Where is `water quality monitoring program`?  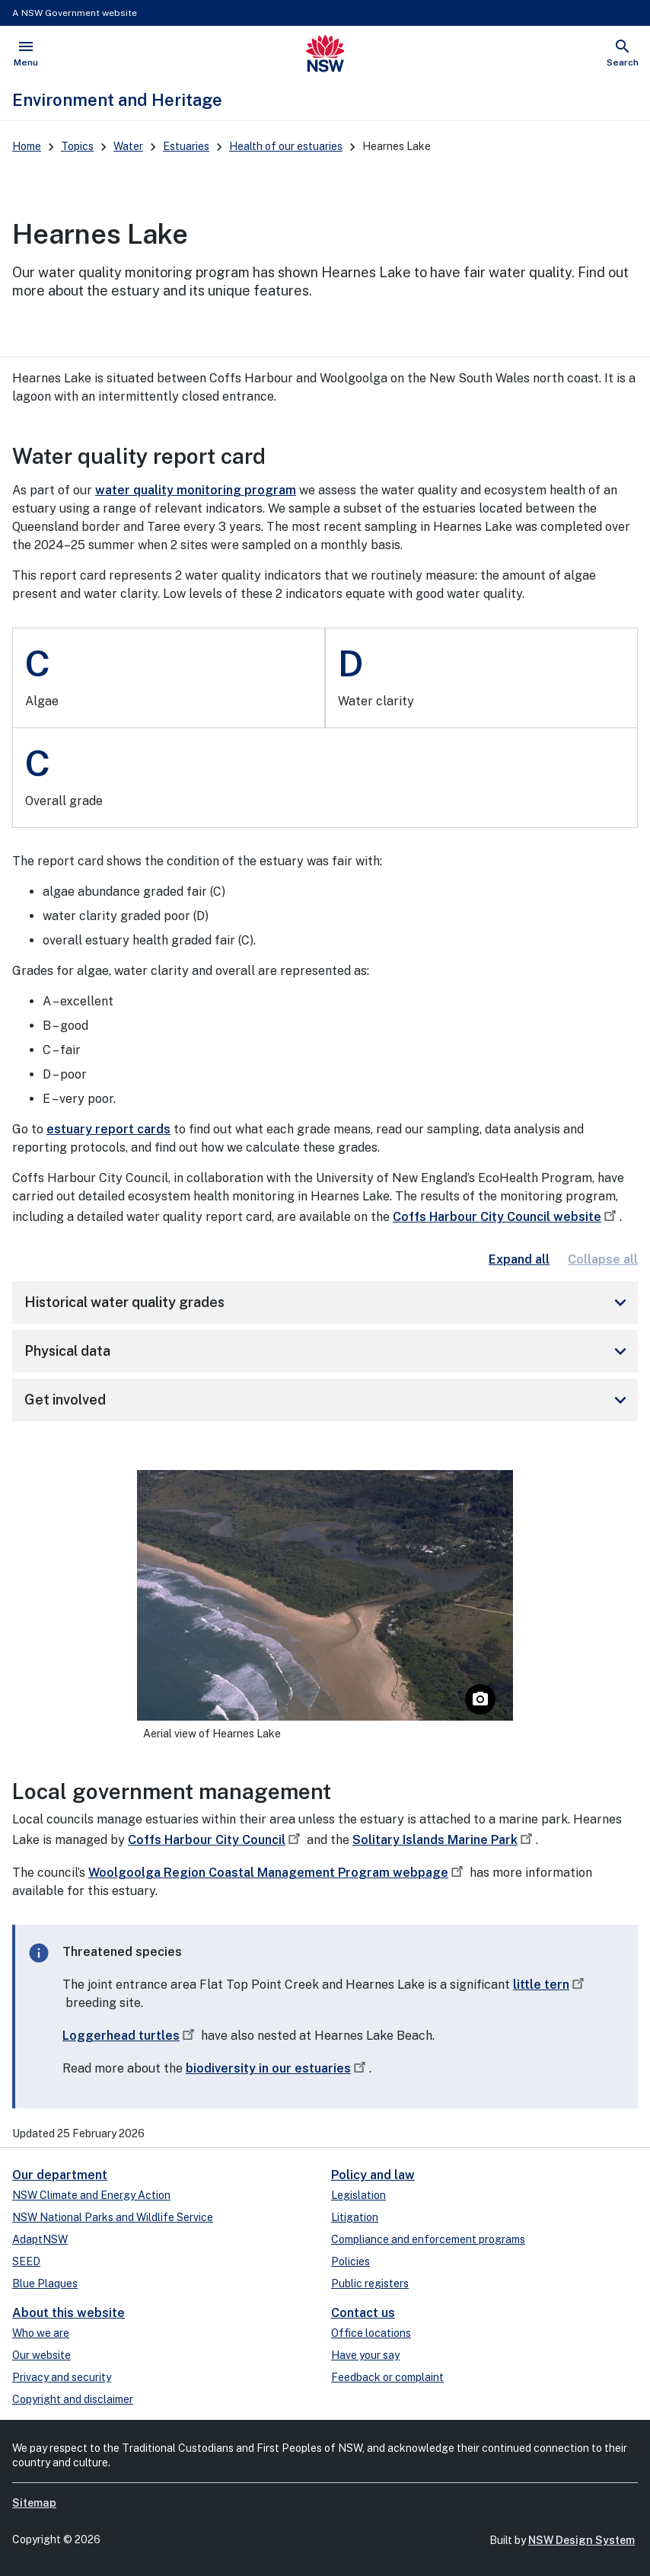
water quality monitoring program is located at coordinates (195, 490).